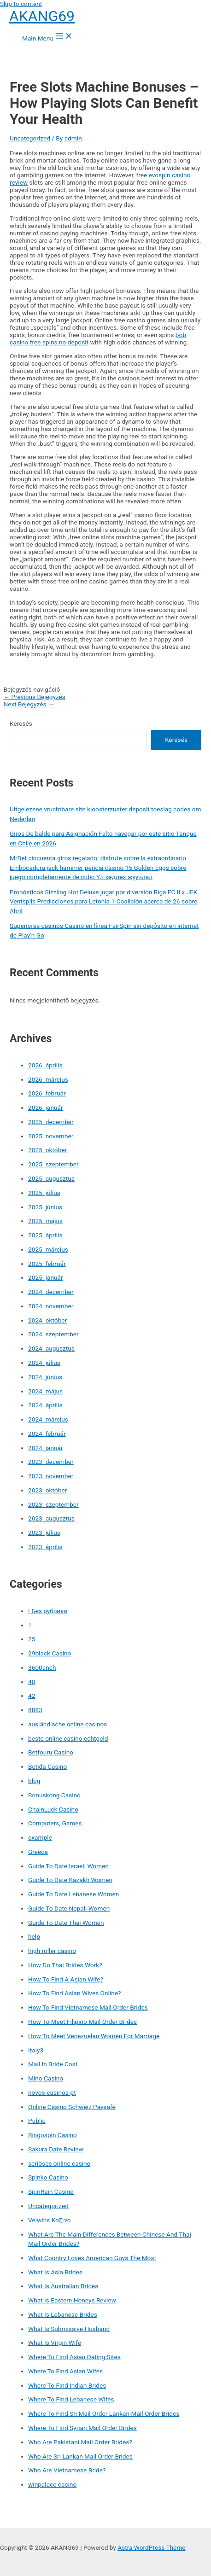 The image size is (211, 2576). Describe the element at coordinates (67, 1724) in the screenshot. I see `ausländische online casinos` at that location.